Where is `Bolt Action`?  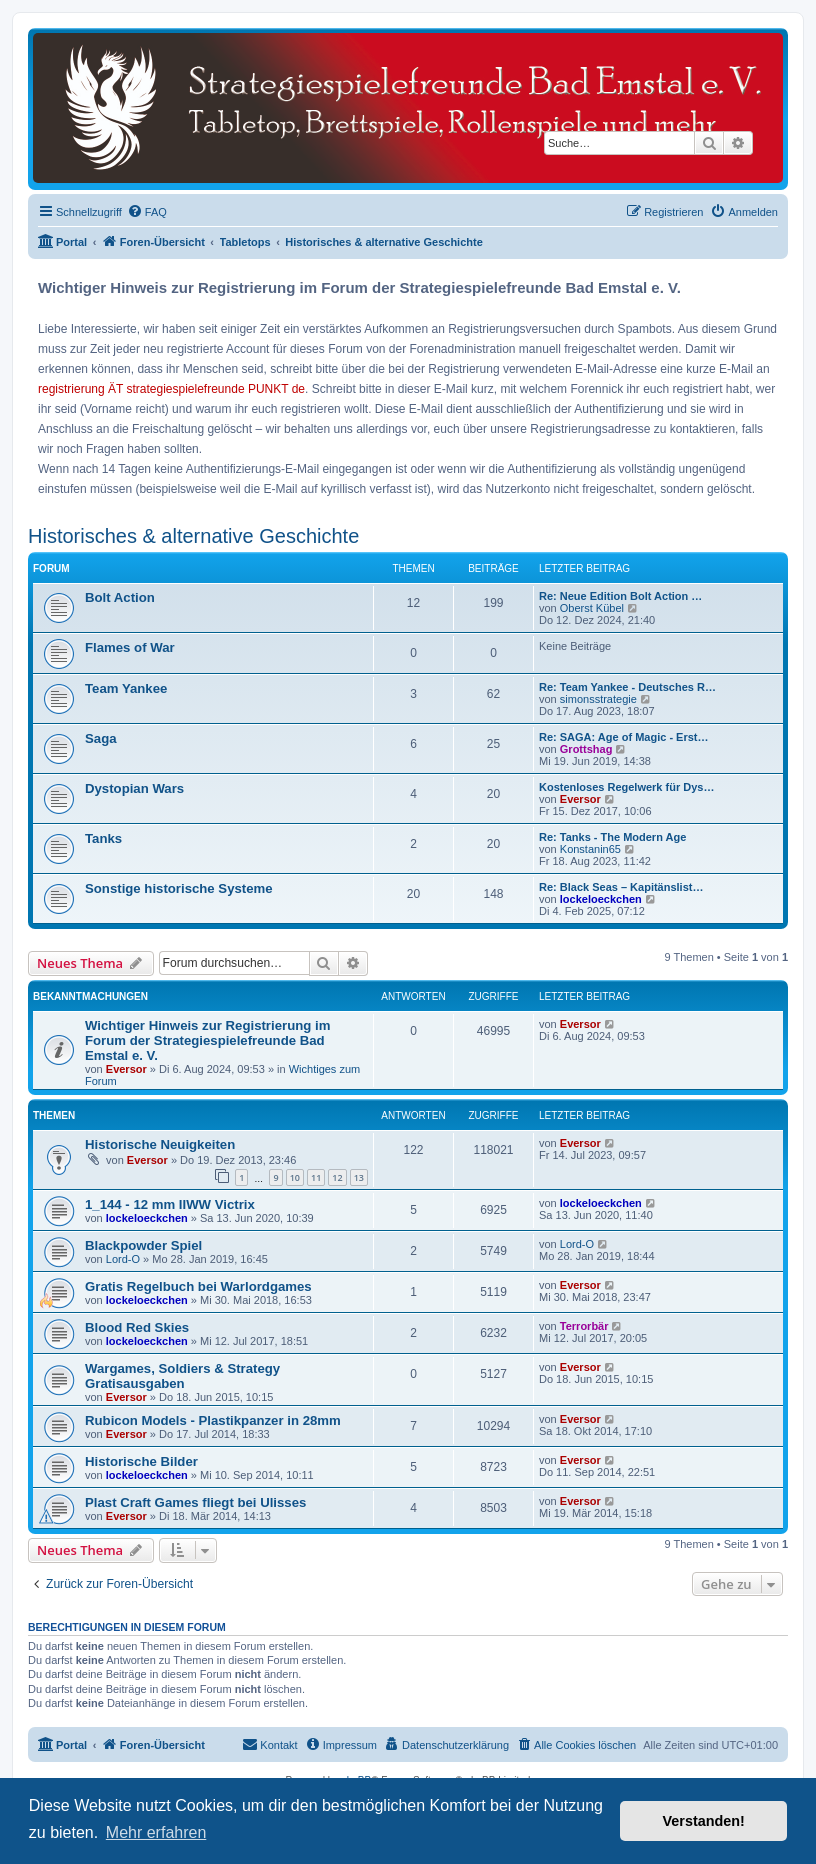
Bolt Action is located at coordinates (120, 597).